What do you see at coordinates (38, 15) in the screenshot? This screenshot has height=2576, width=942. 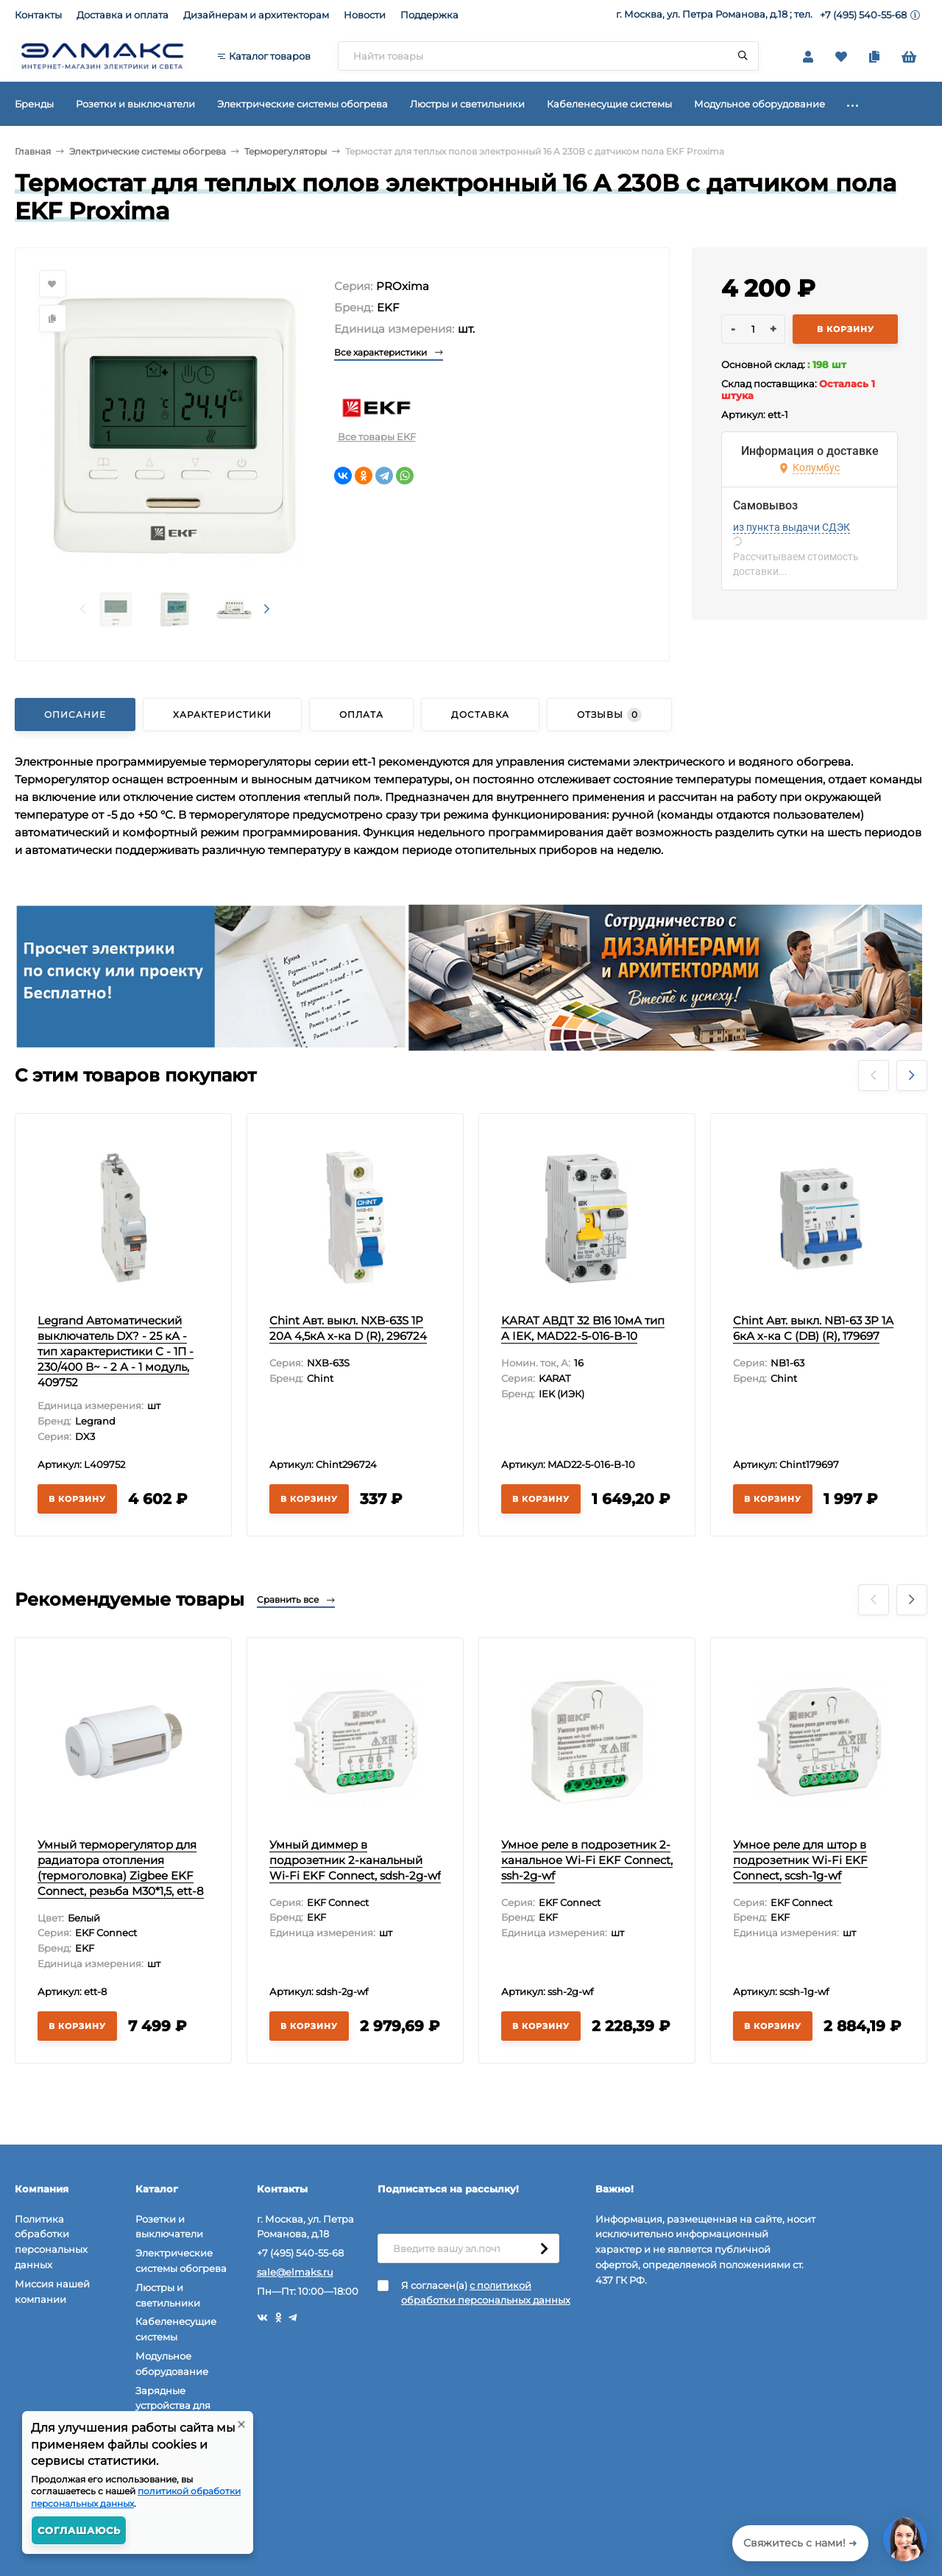 I see `Контакты` at bounding box center [38, 15].